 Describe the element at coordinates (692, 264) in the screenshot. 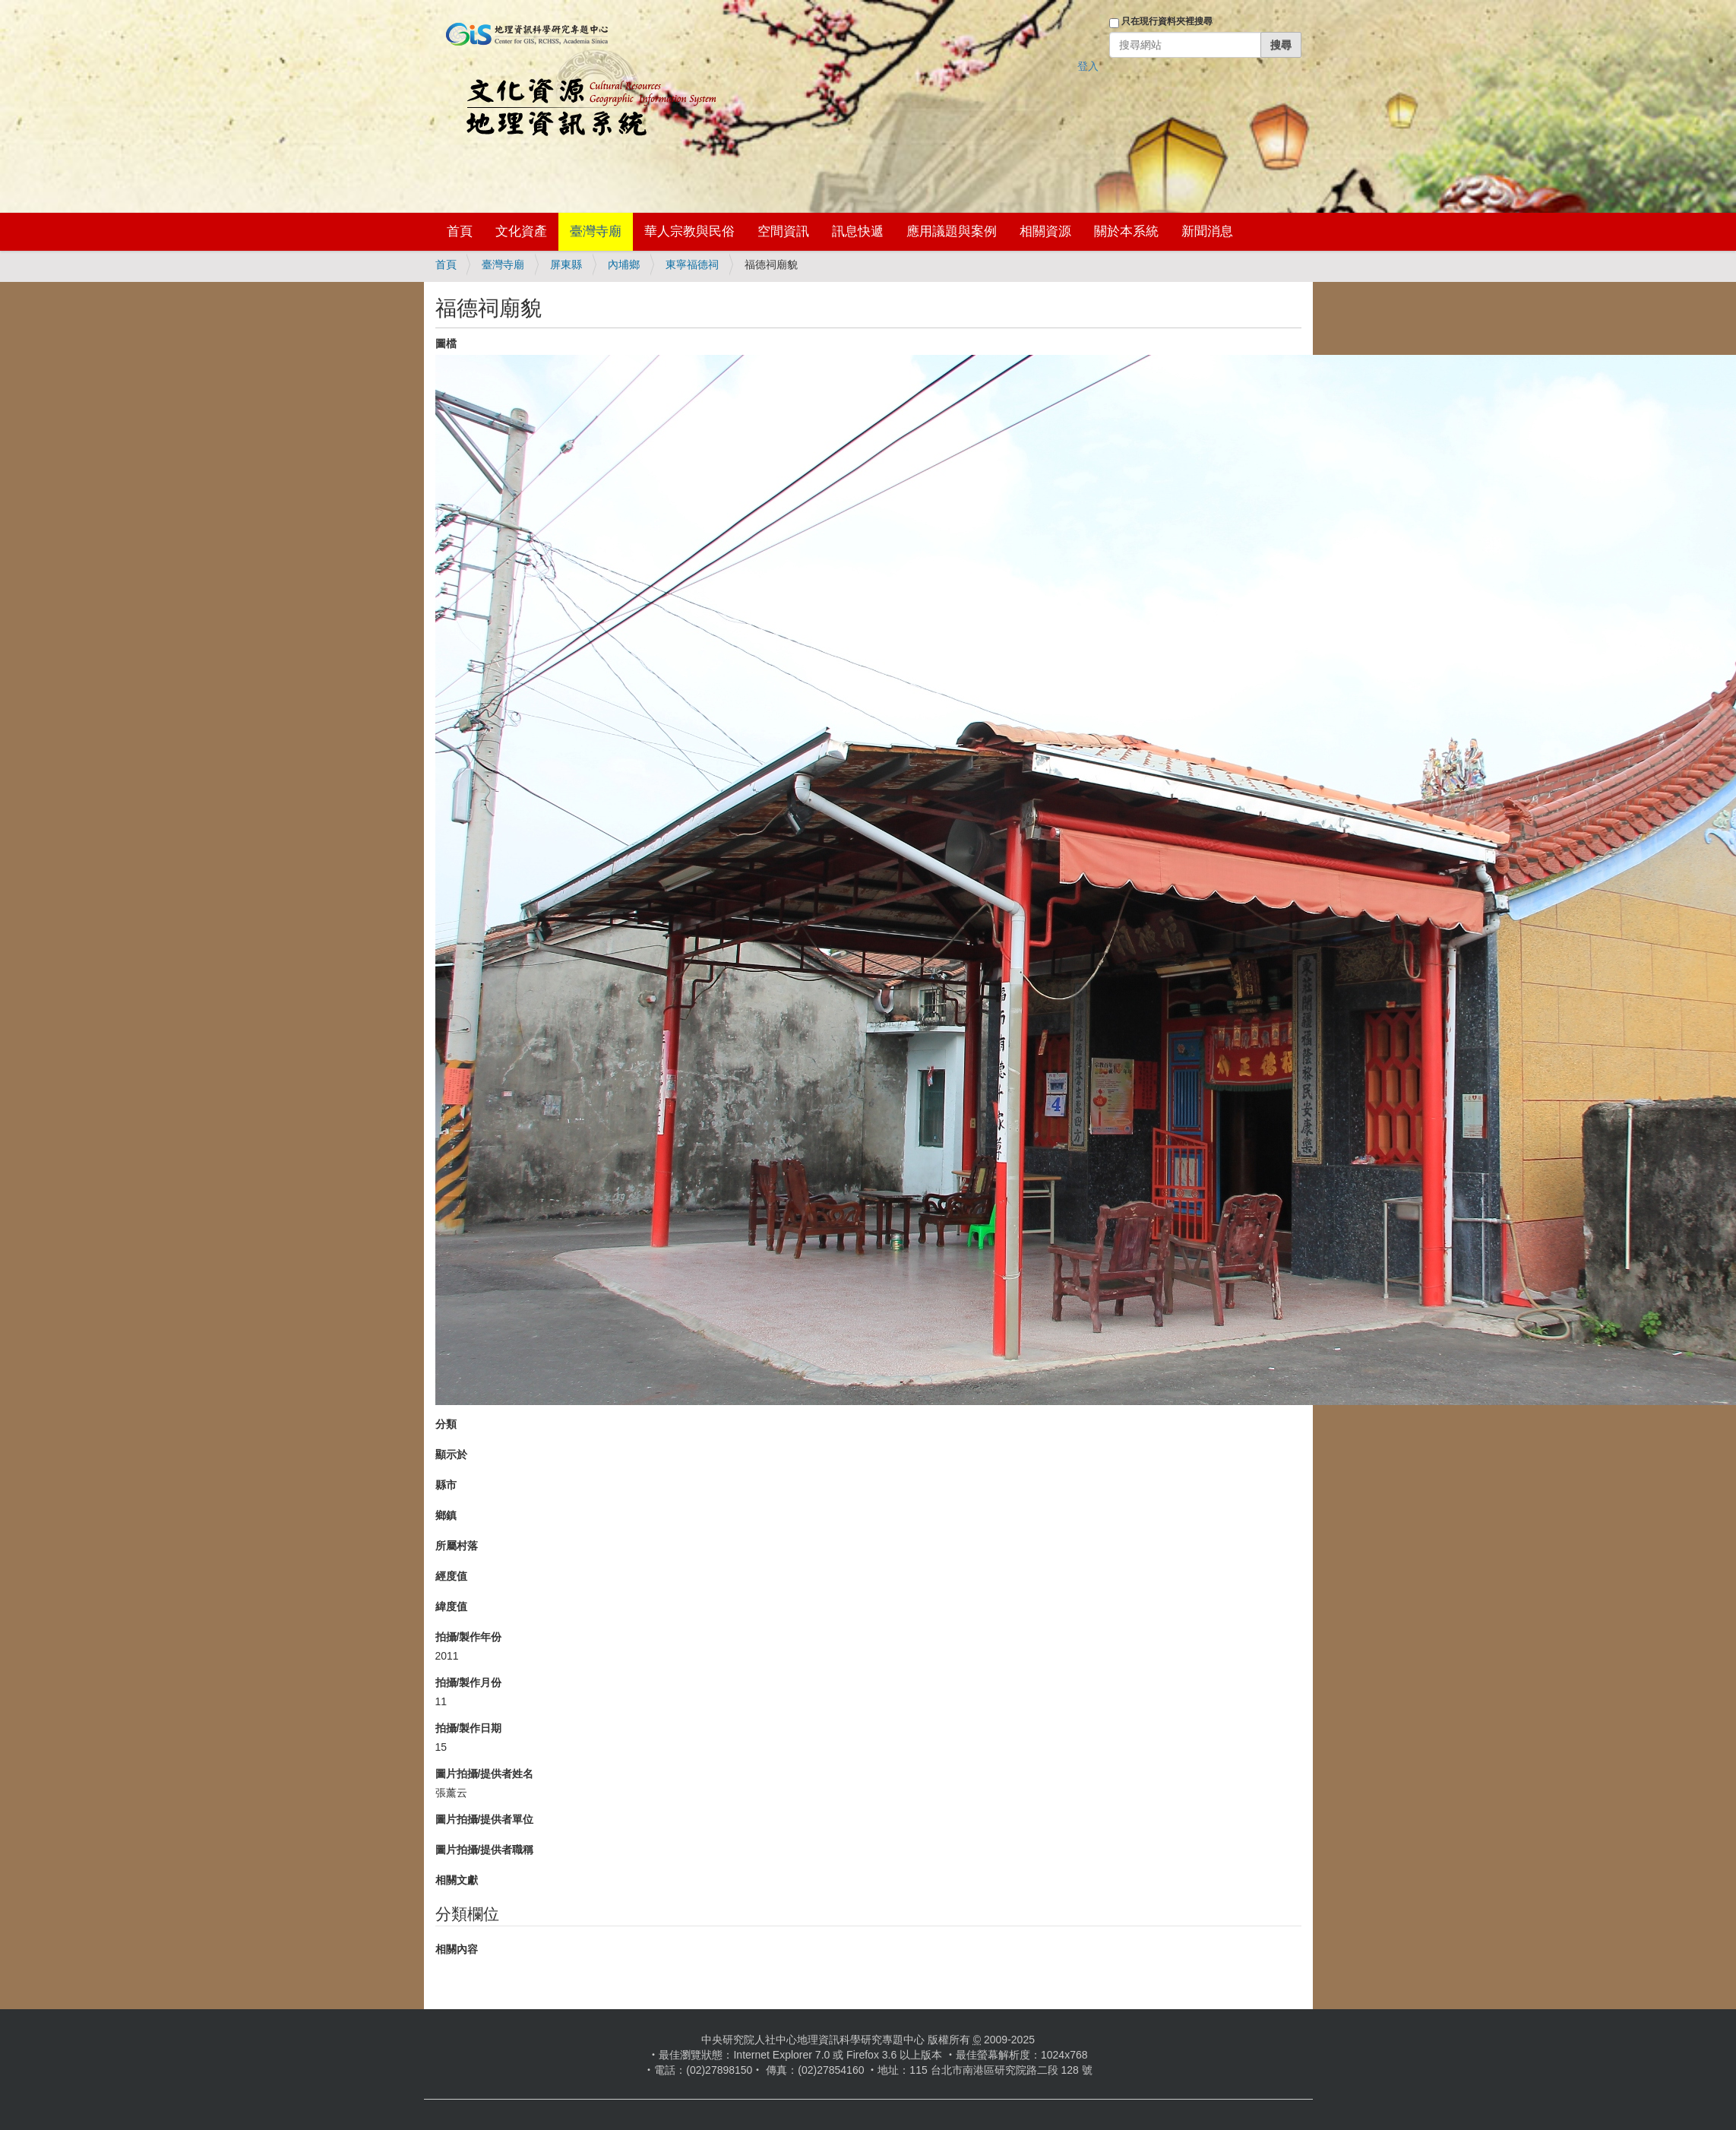

I see `東寧福德祠` at that location.